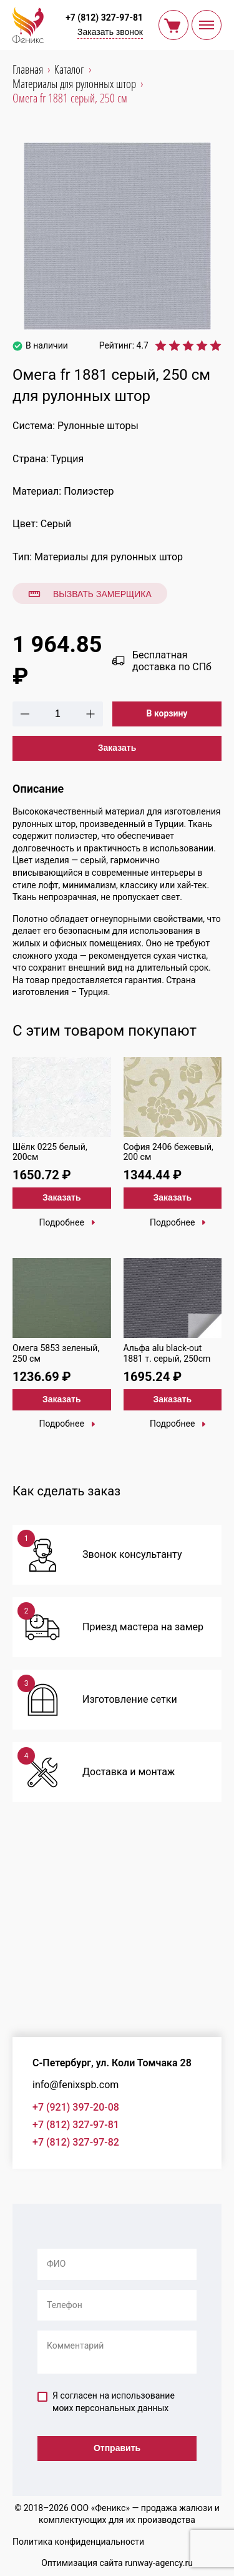  What do you see at coordinates (78, 2542) in the screenshot?
I see `Политика конфиденциальности` at bounding box center [78, 2542].